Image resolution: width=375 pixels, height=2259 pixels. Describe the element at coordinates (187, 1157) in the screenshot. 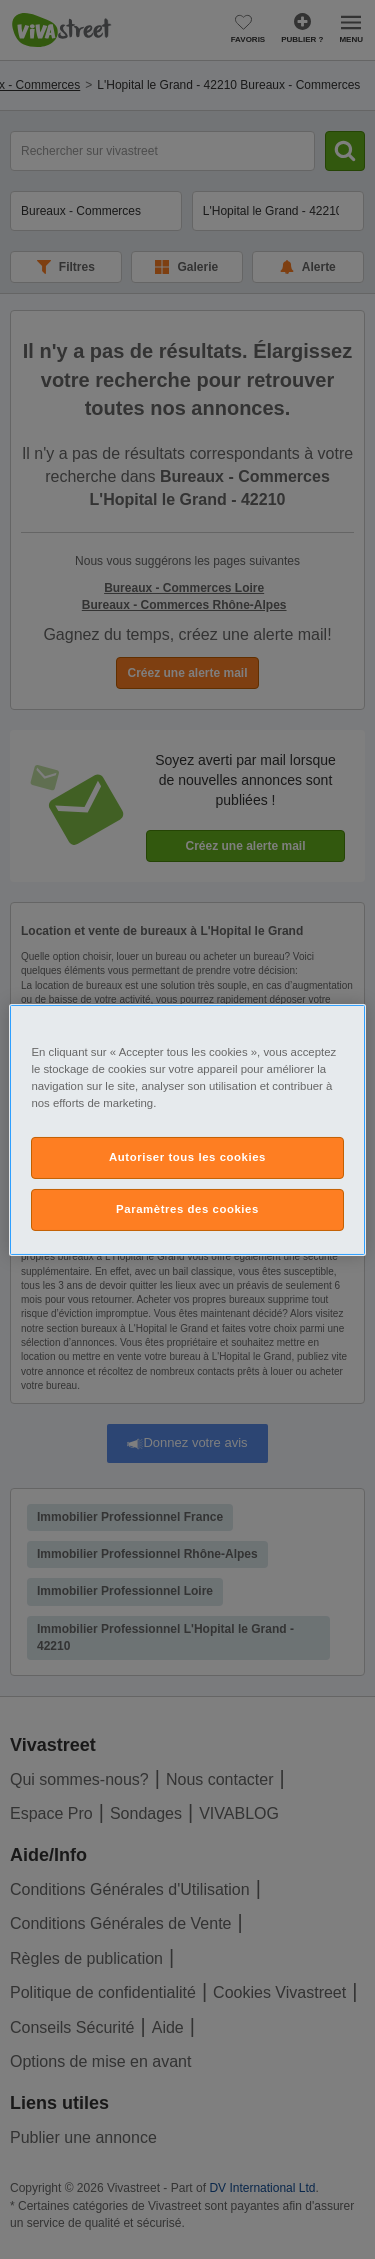

I see `Autoriser tous les cookies` at that location.